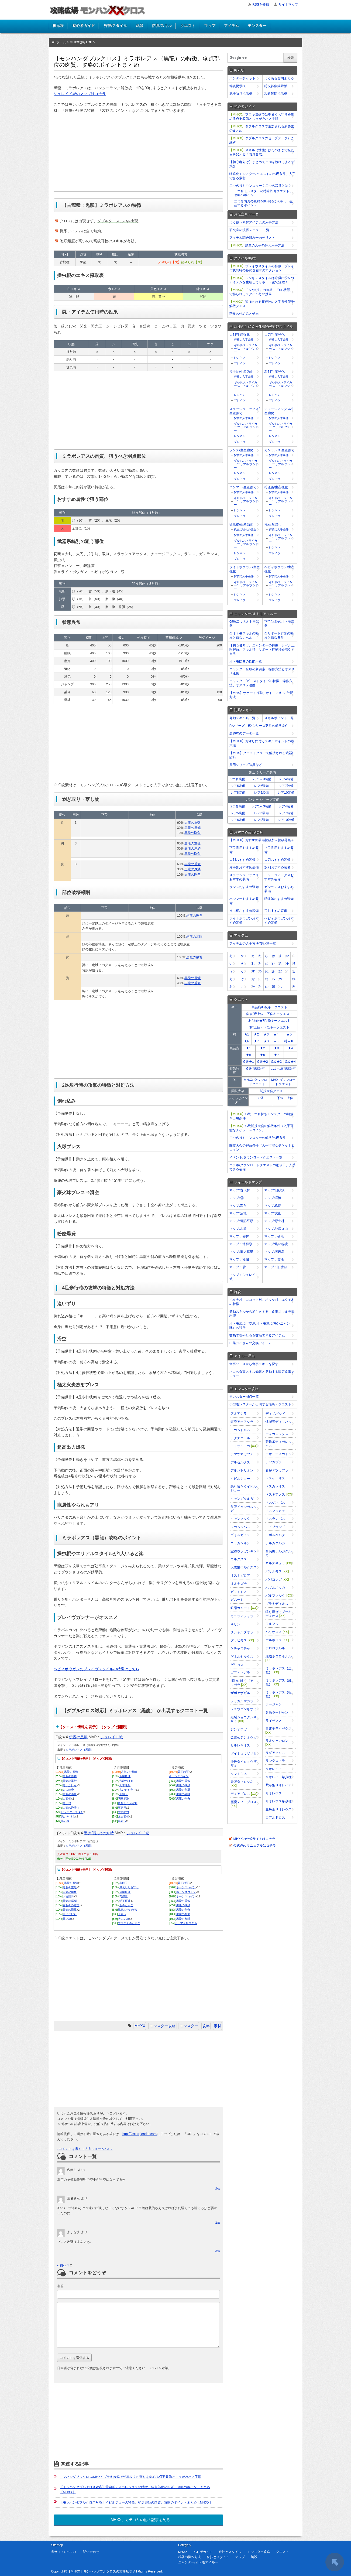  What do you see at coordinates (276, 1041) in the screenshot?
I see `★9` at bounding box center [276, 1041].